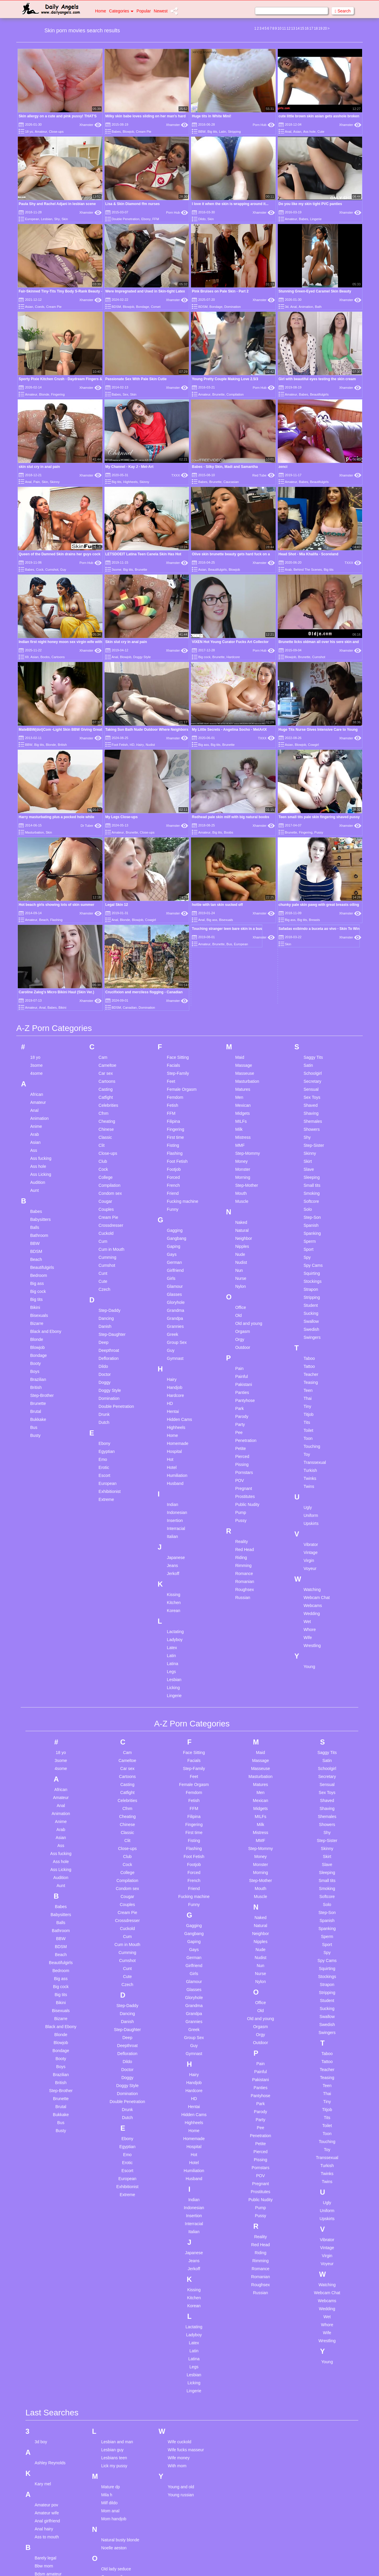 The image size is (379, 2576). What do you see at coordinates (306, 1191) in the screenshot?
I see `Toy` at bounding box center [306, 1191].